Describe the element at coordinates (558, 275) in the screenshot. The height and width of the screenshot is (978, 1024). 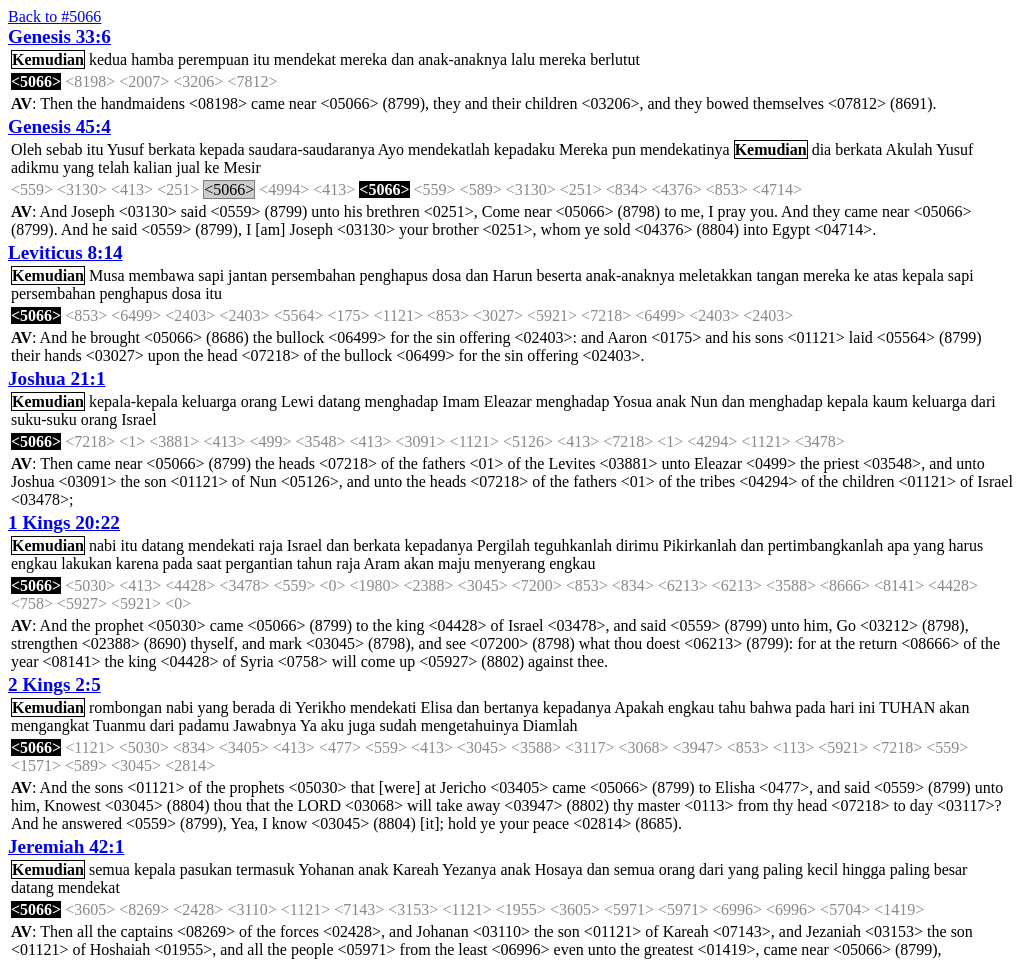
I see `beserta` at that location.